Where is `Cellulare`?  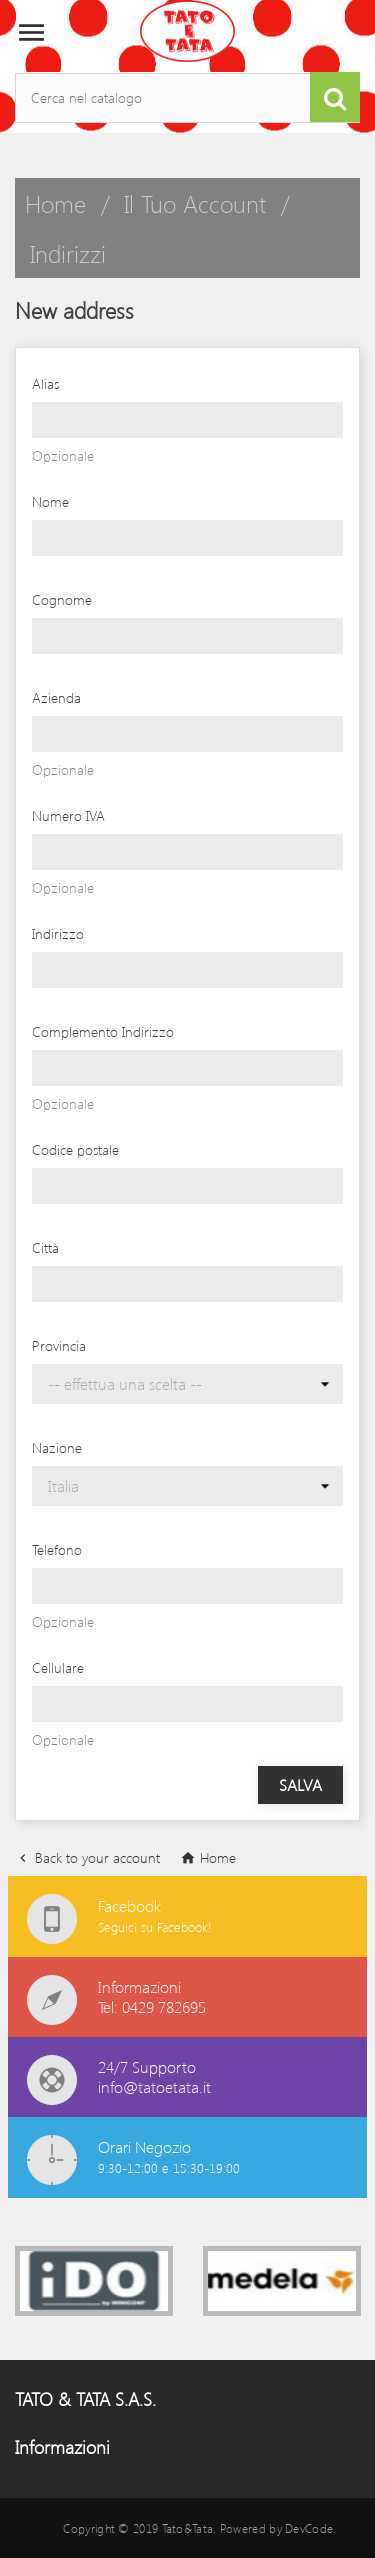 Cellulare is located at coordinates (58, 1667).